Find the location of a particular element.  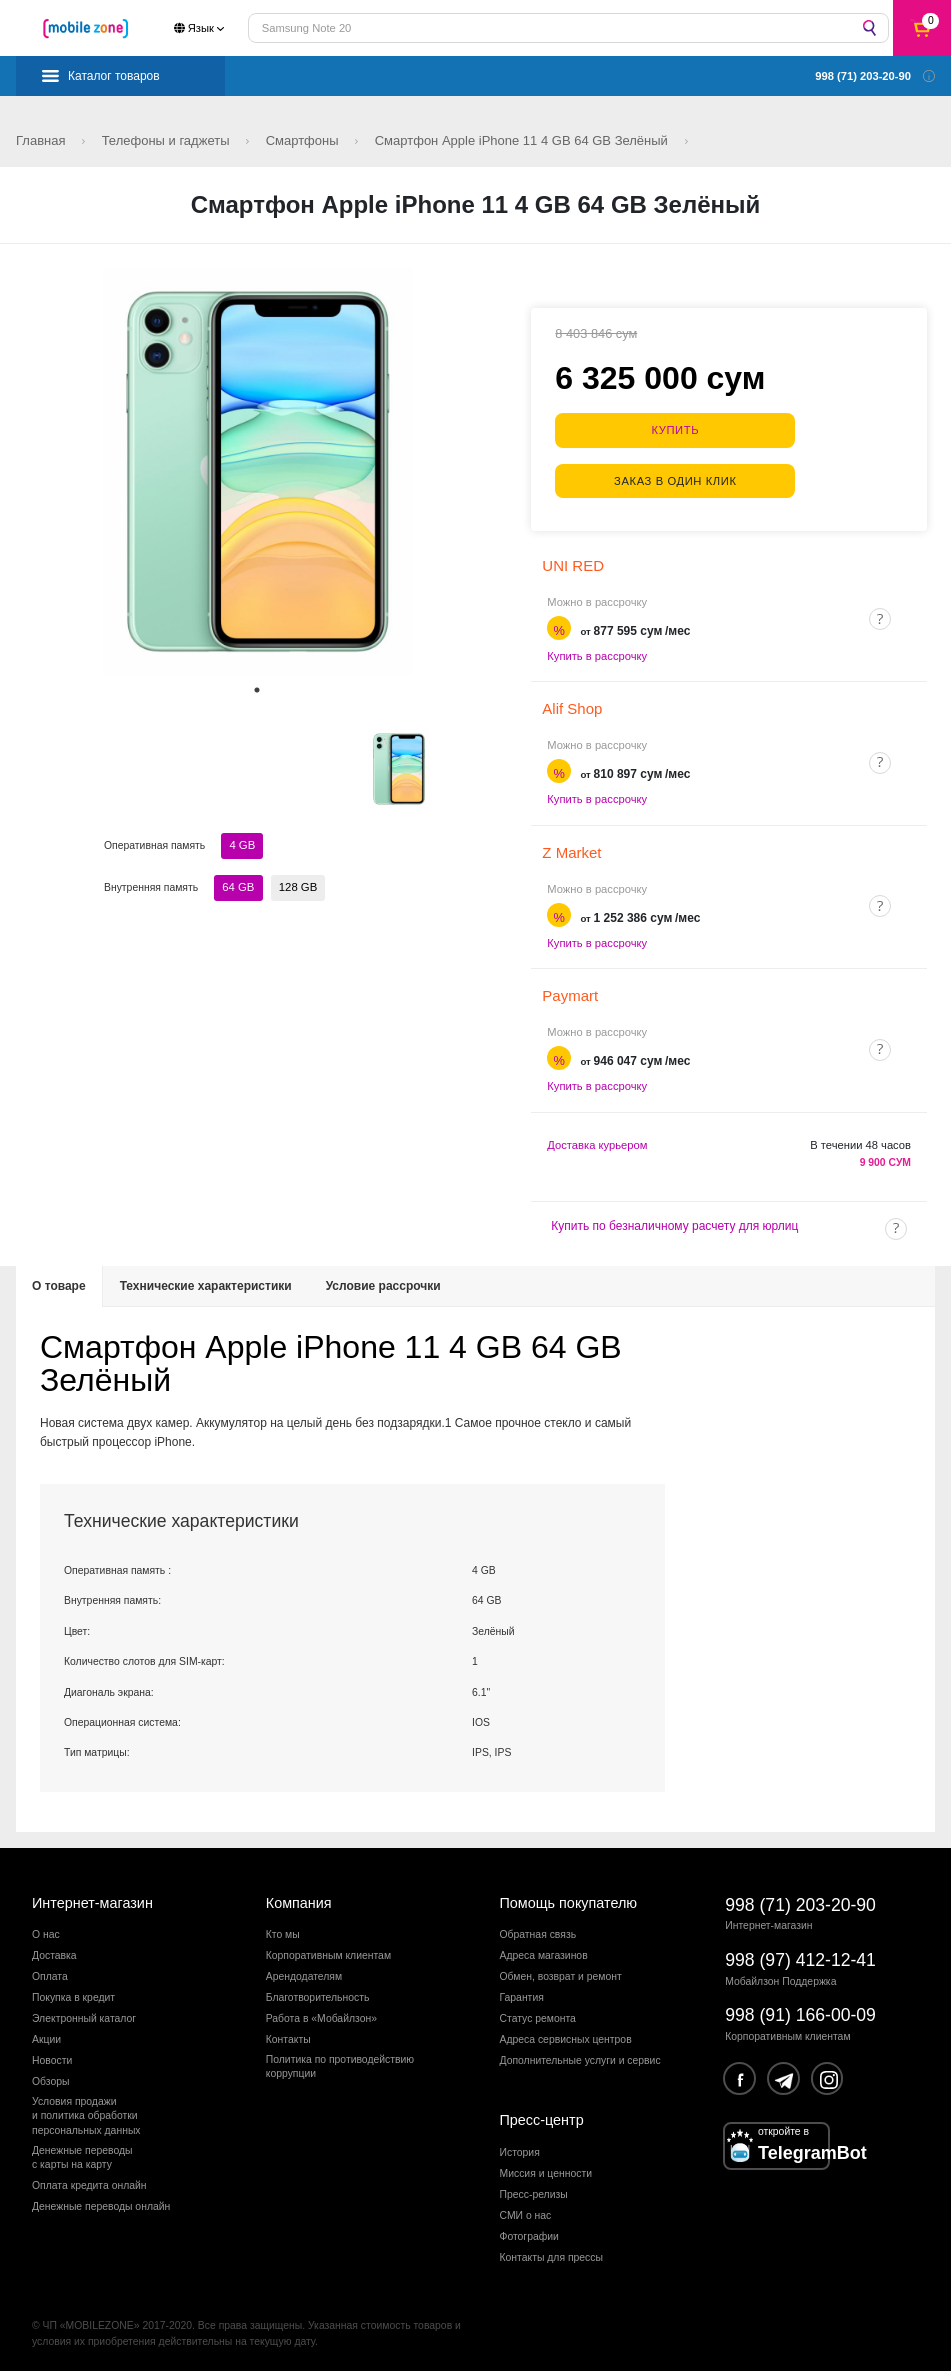

Арендодателям is located at coordinates (304, 1974).